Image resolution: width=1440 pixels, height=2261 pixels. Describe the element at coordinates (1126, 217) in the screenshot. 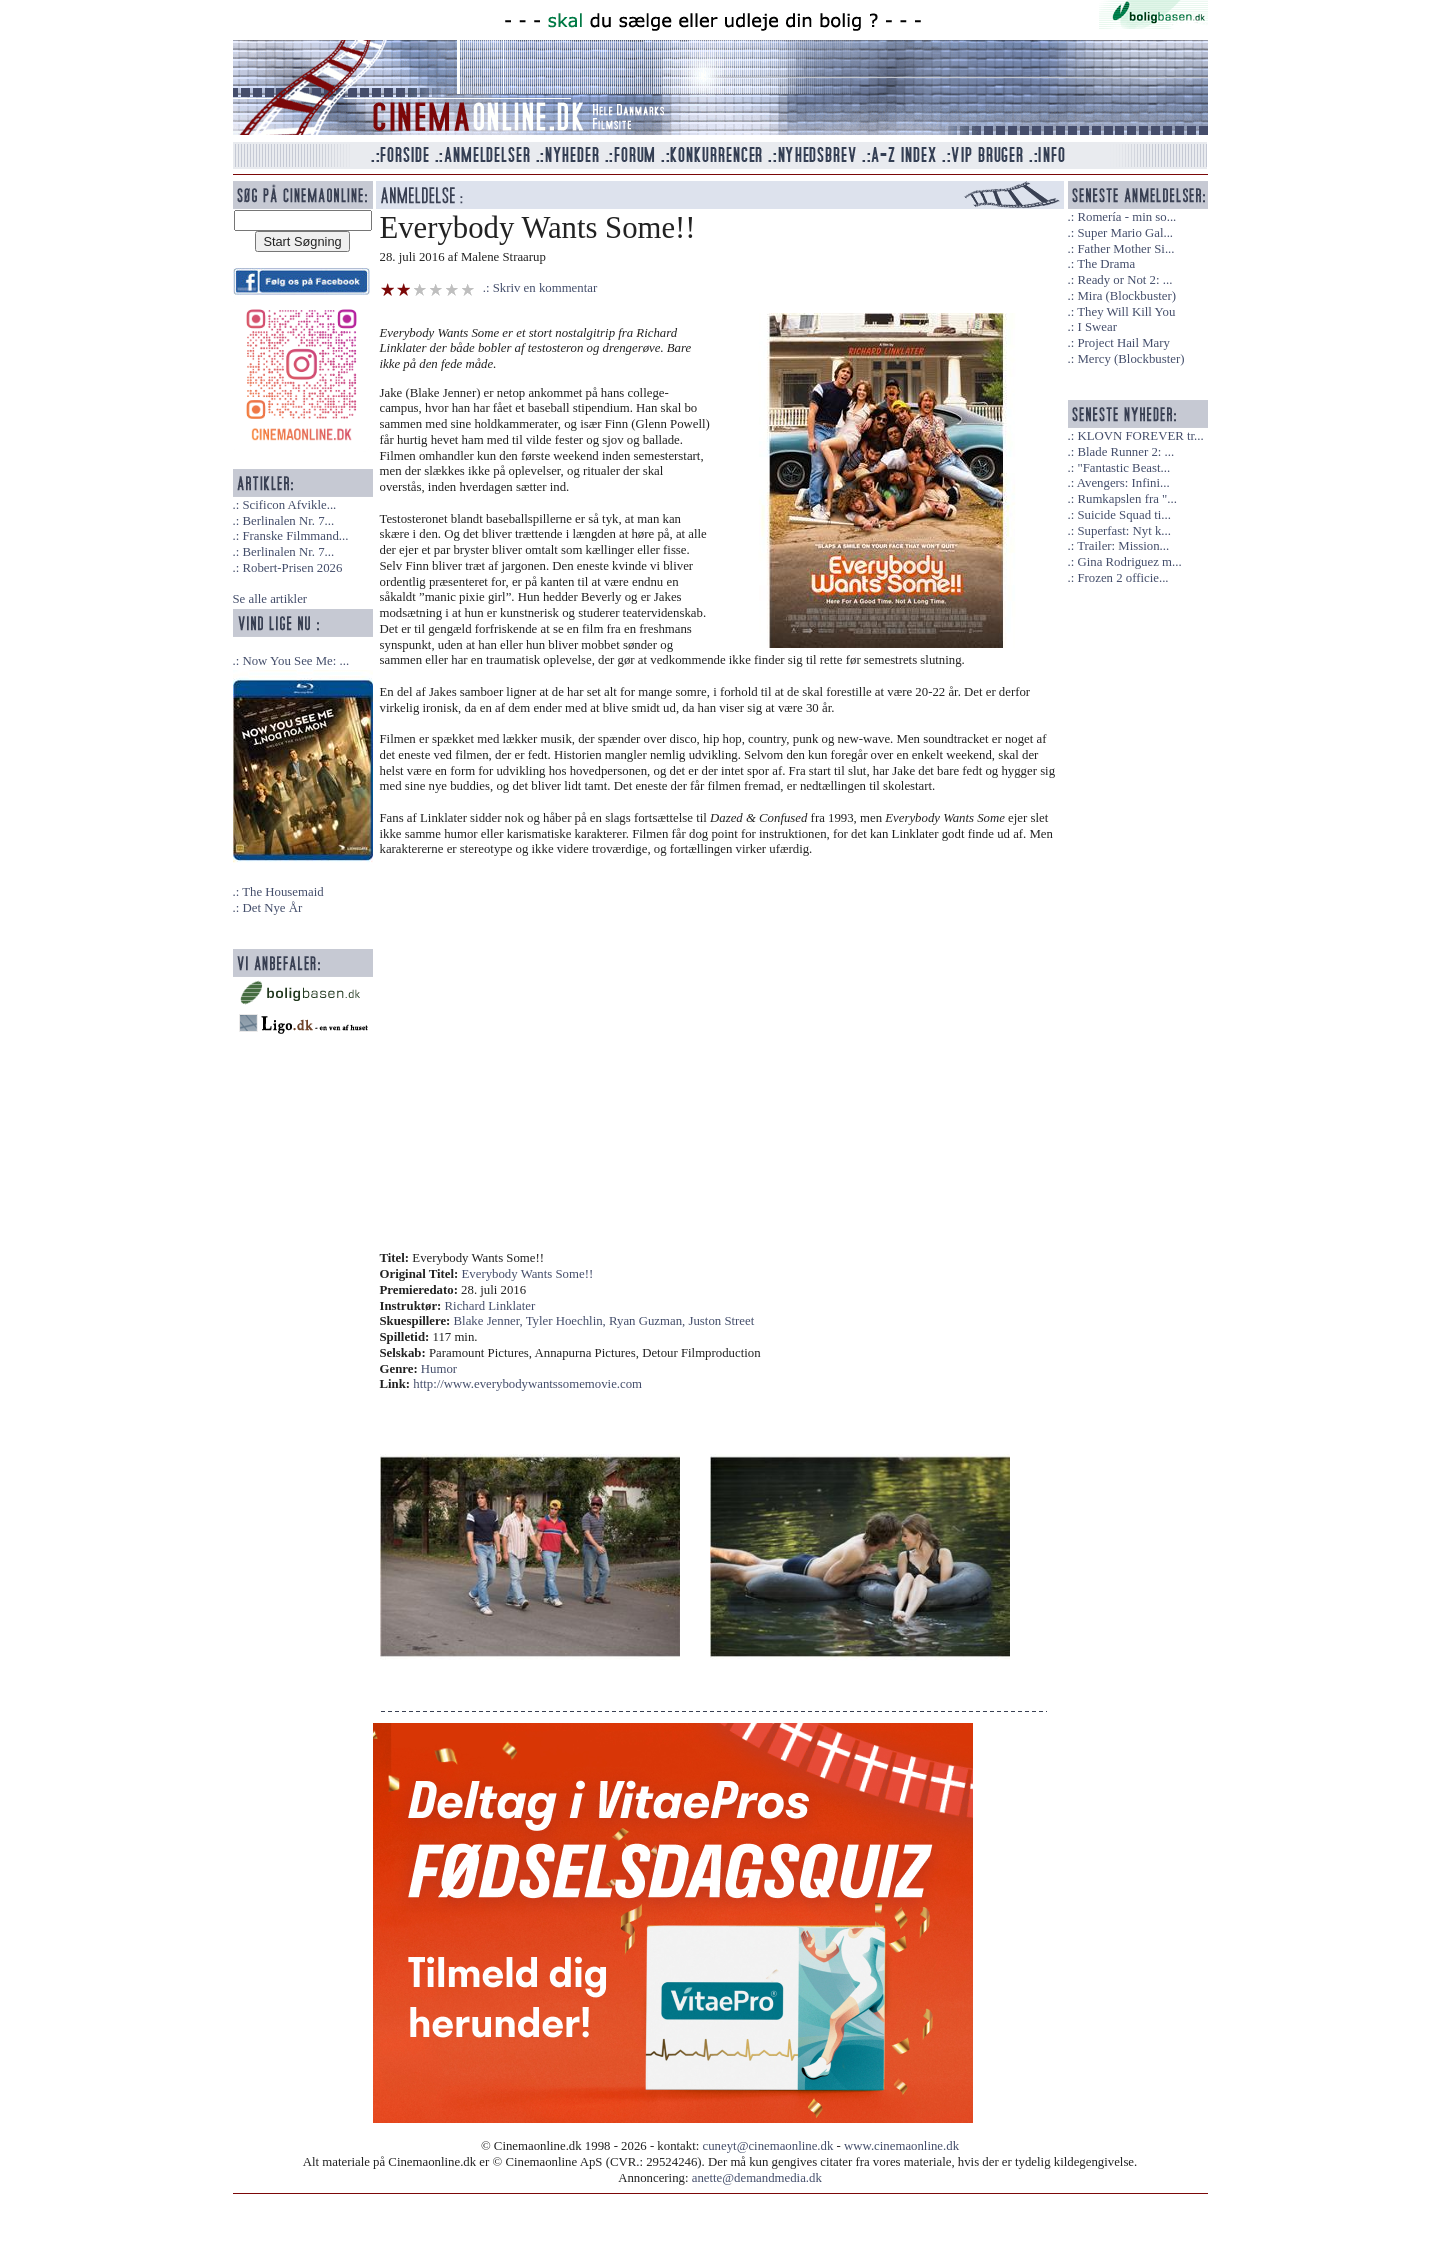

I see `Romería - min so...` at that location.